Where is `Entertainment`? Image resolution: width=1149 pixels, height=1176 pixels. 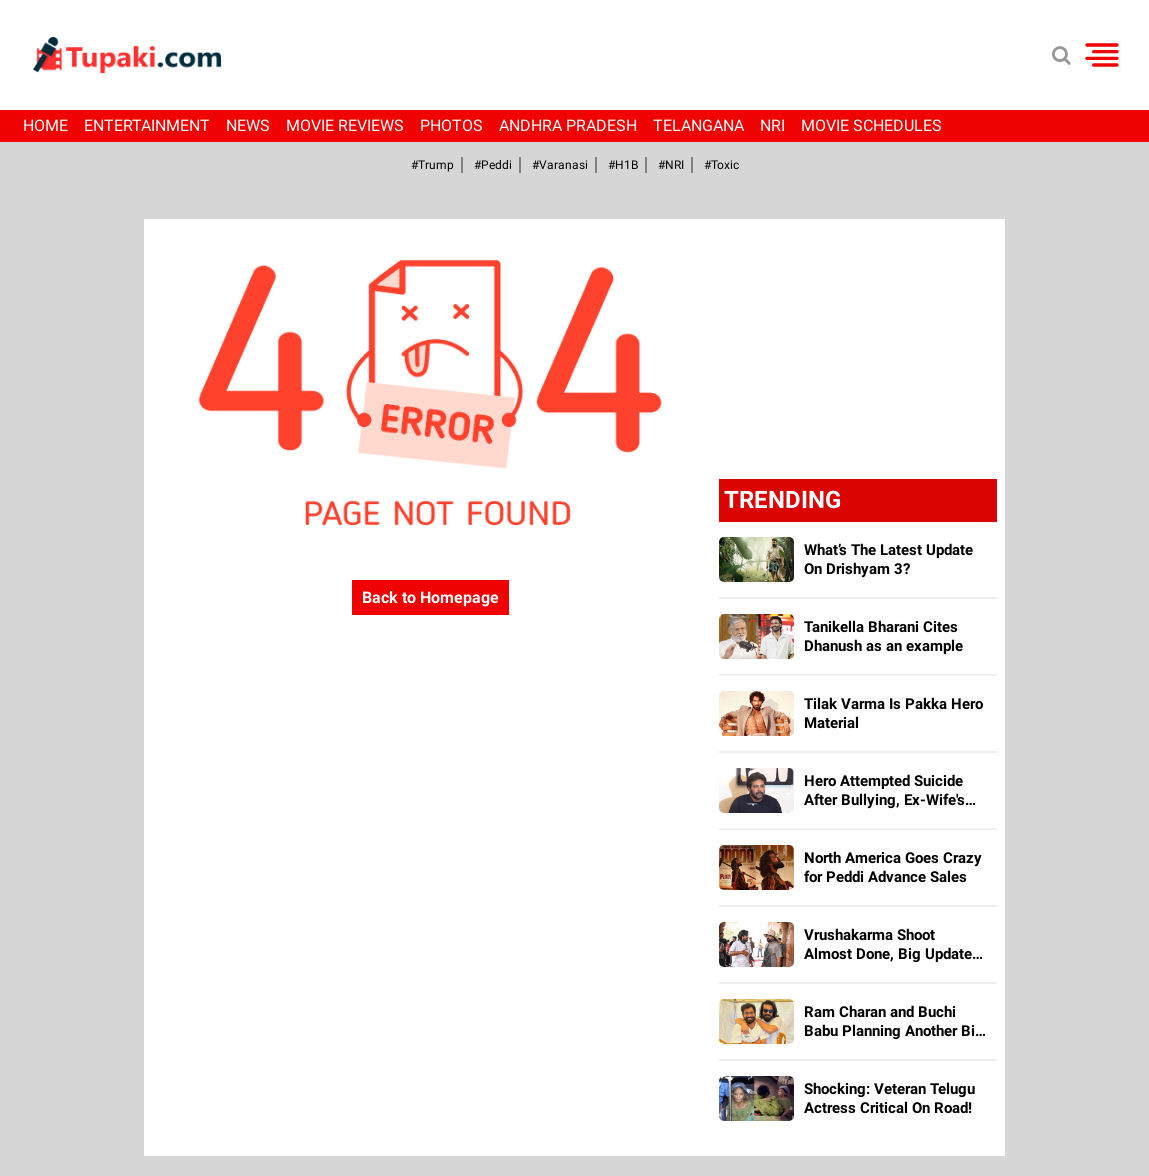
Entertainment is located at coordinates (147, 125).